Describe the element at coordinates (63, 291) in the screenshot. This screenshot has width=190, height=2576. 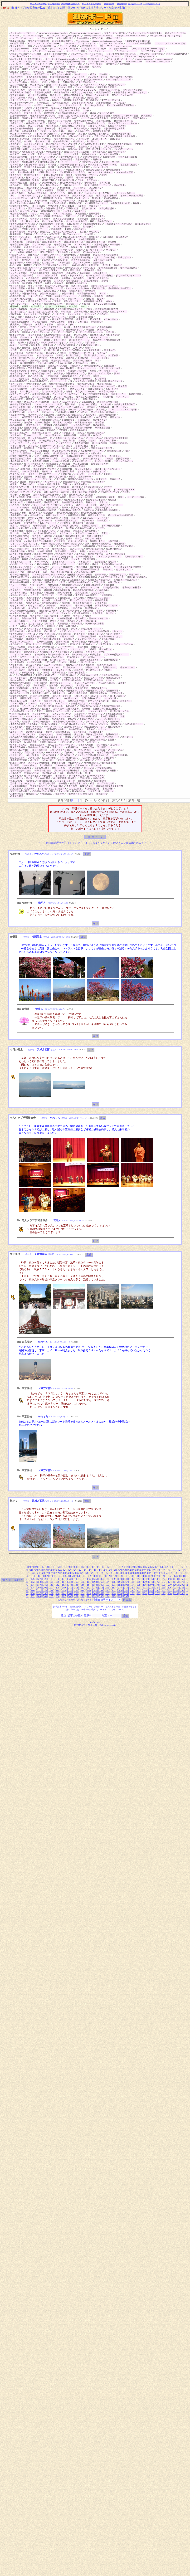
I see `春の嵐` at that location.